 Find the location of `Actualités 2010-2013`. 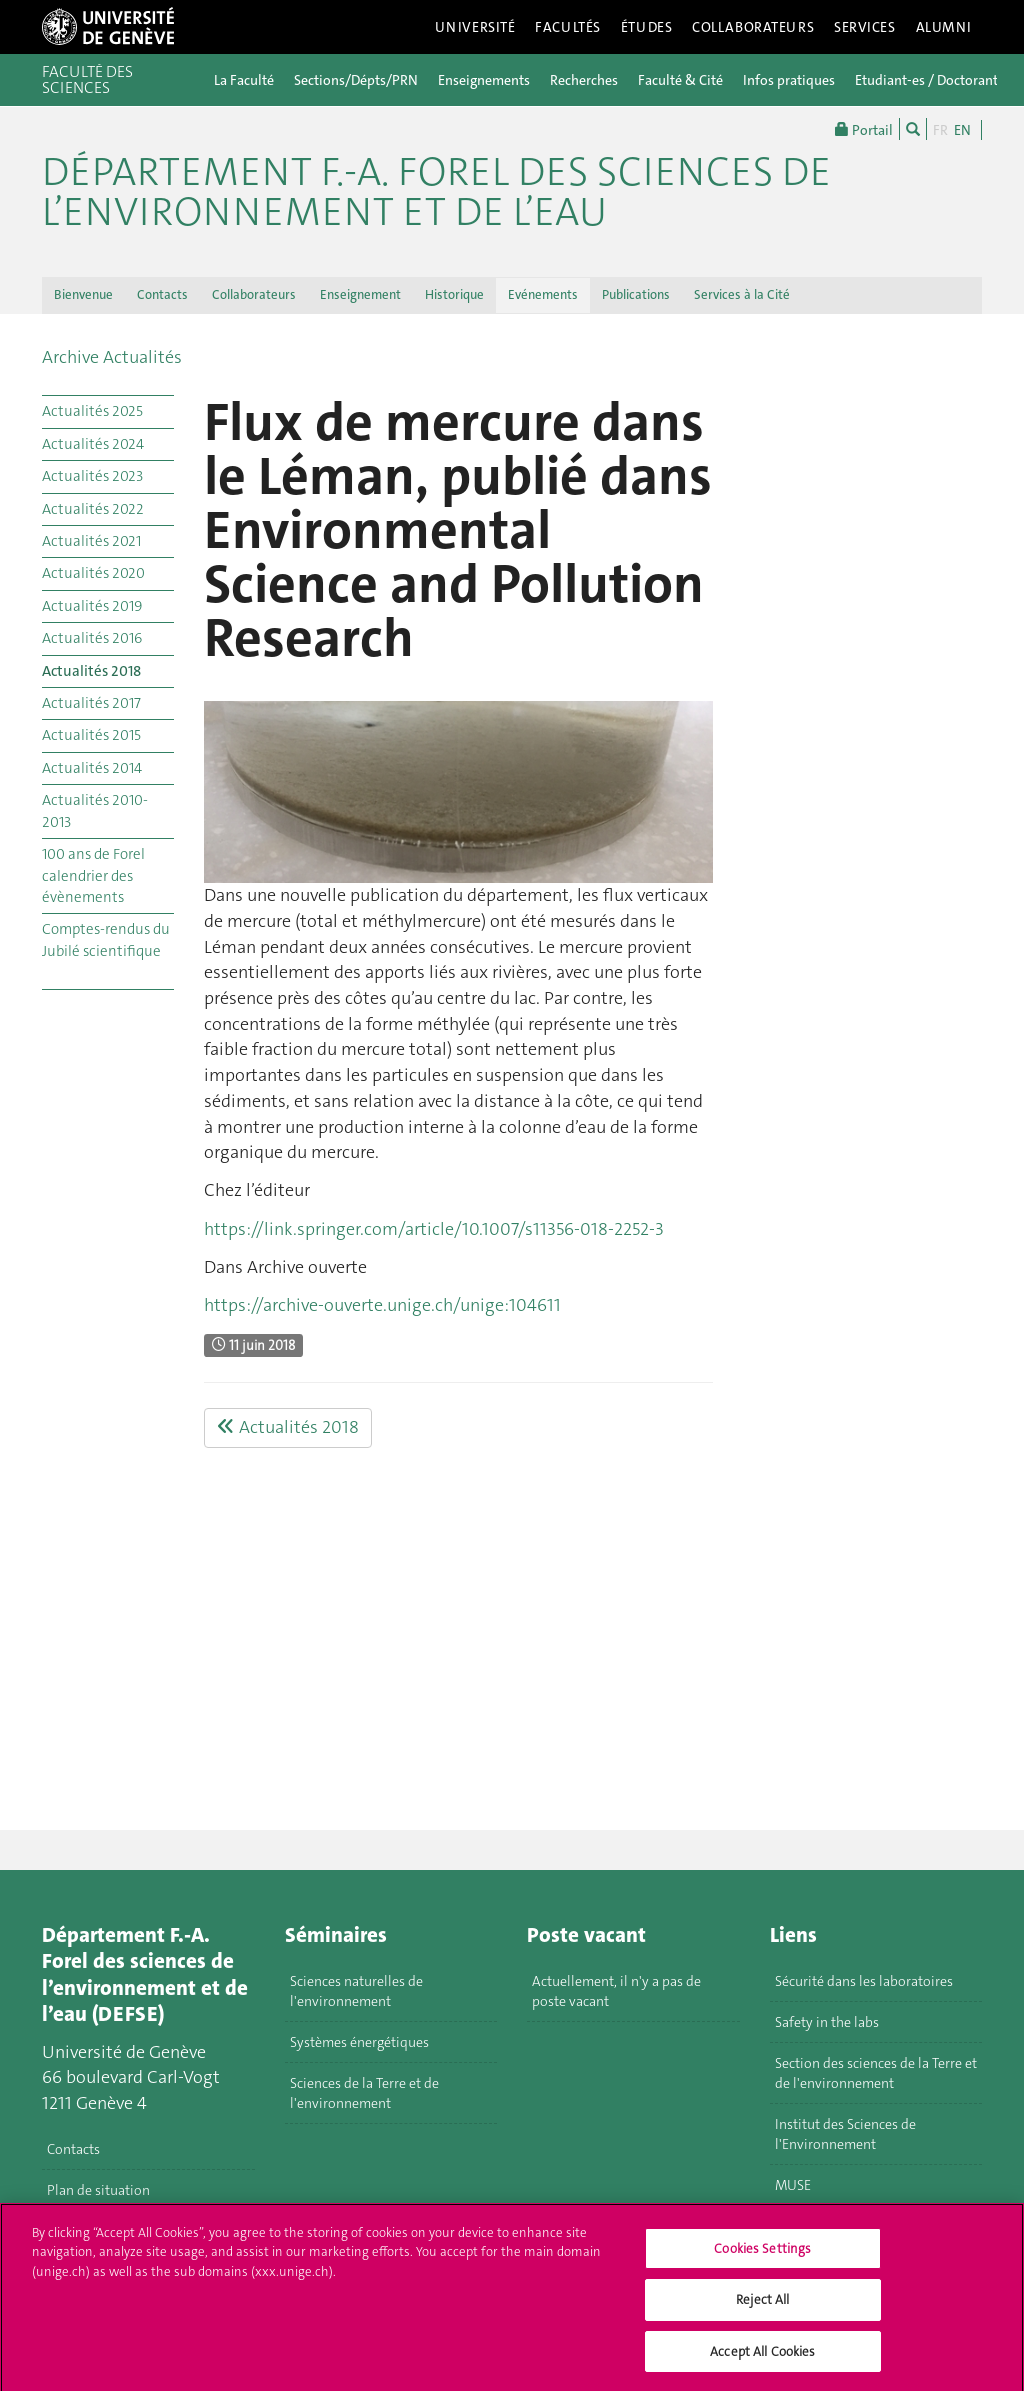

Actualités 2010-2013 is located at coordinates (95, 810).